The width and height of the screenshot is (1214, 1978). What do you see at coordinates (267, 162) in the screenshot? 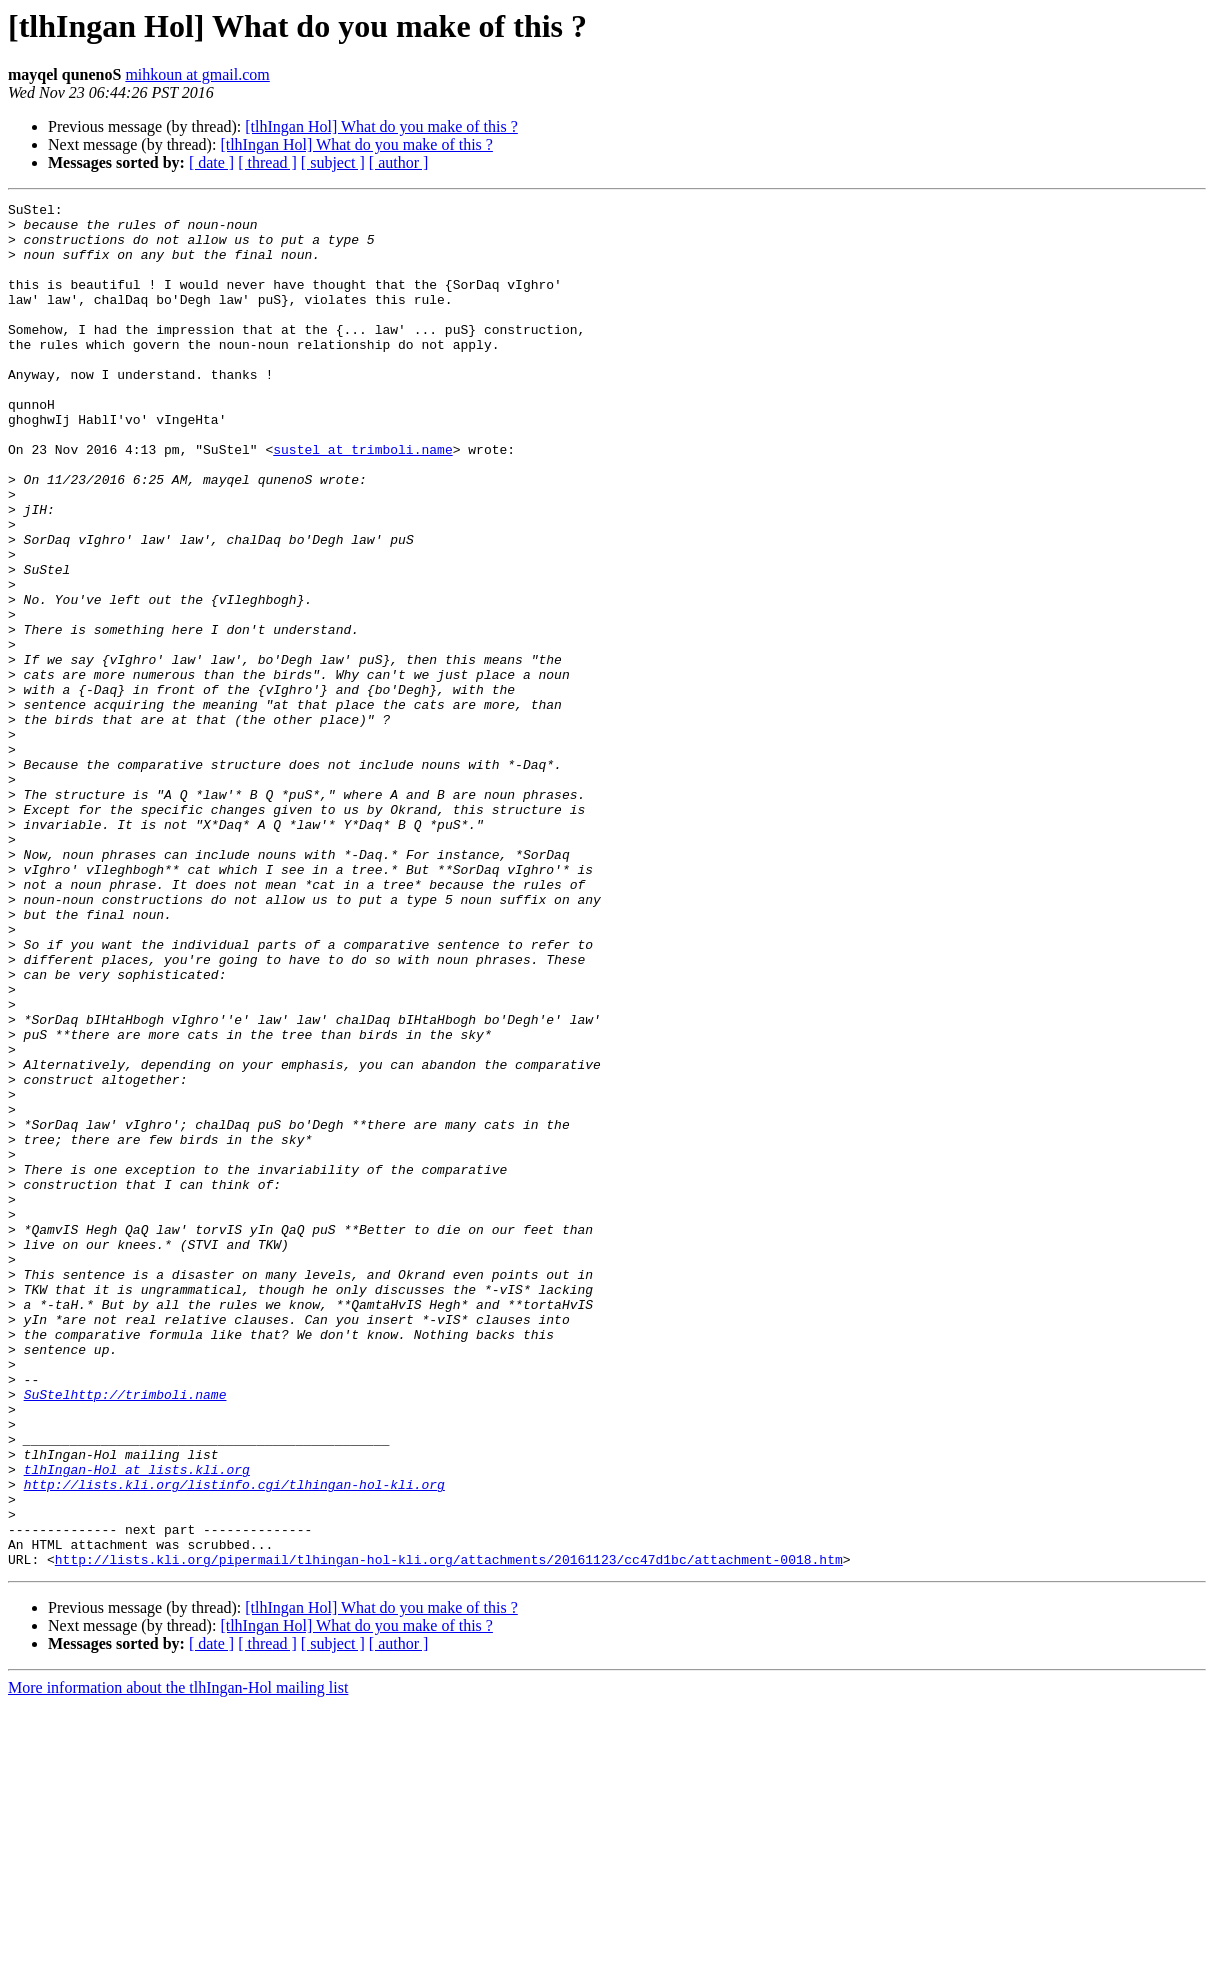
I see `[ thread ]` at bounding box center [267, 162].